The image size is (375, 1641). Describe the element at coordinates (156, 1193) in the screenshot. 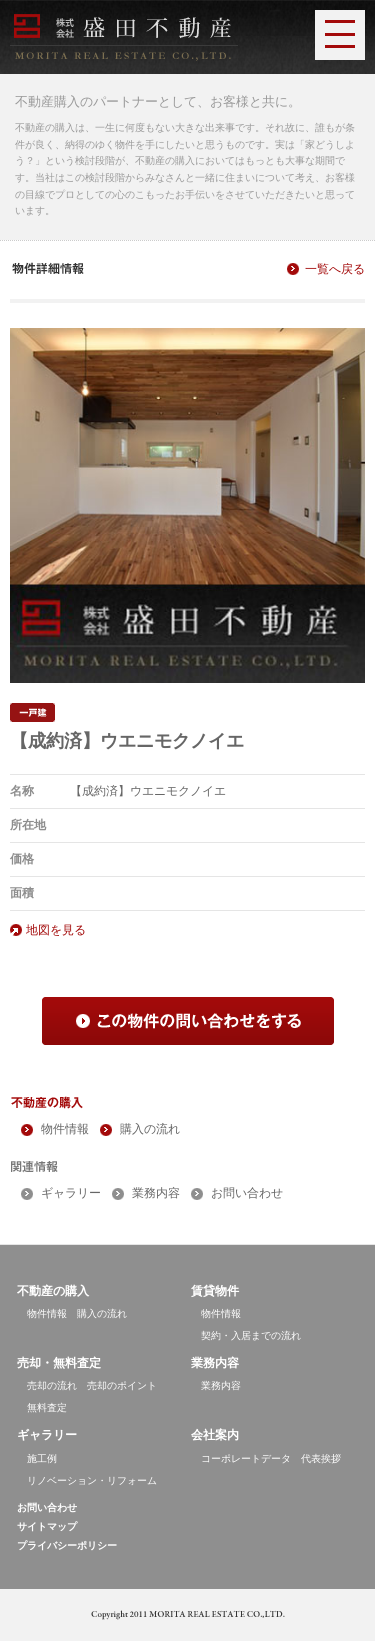

I see `業務内容` at that location.